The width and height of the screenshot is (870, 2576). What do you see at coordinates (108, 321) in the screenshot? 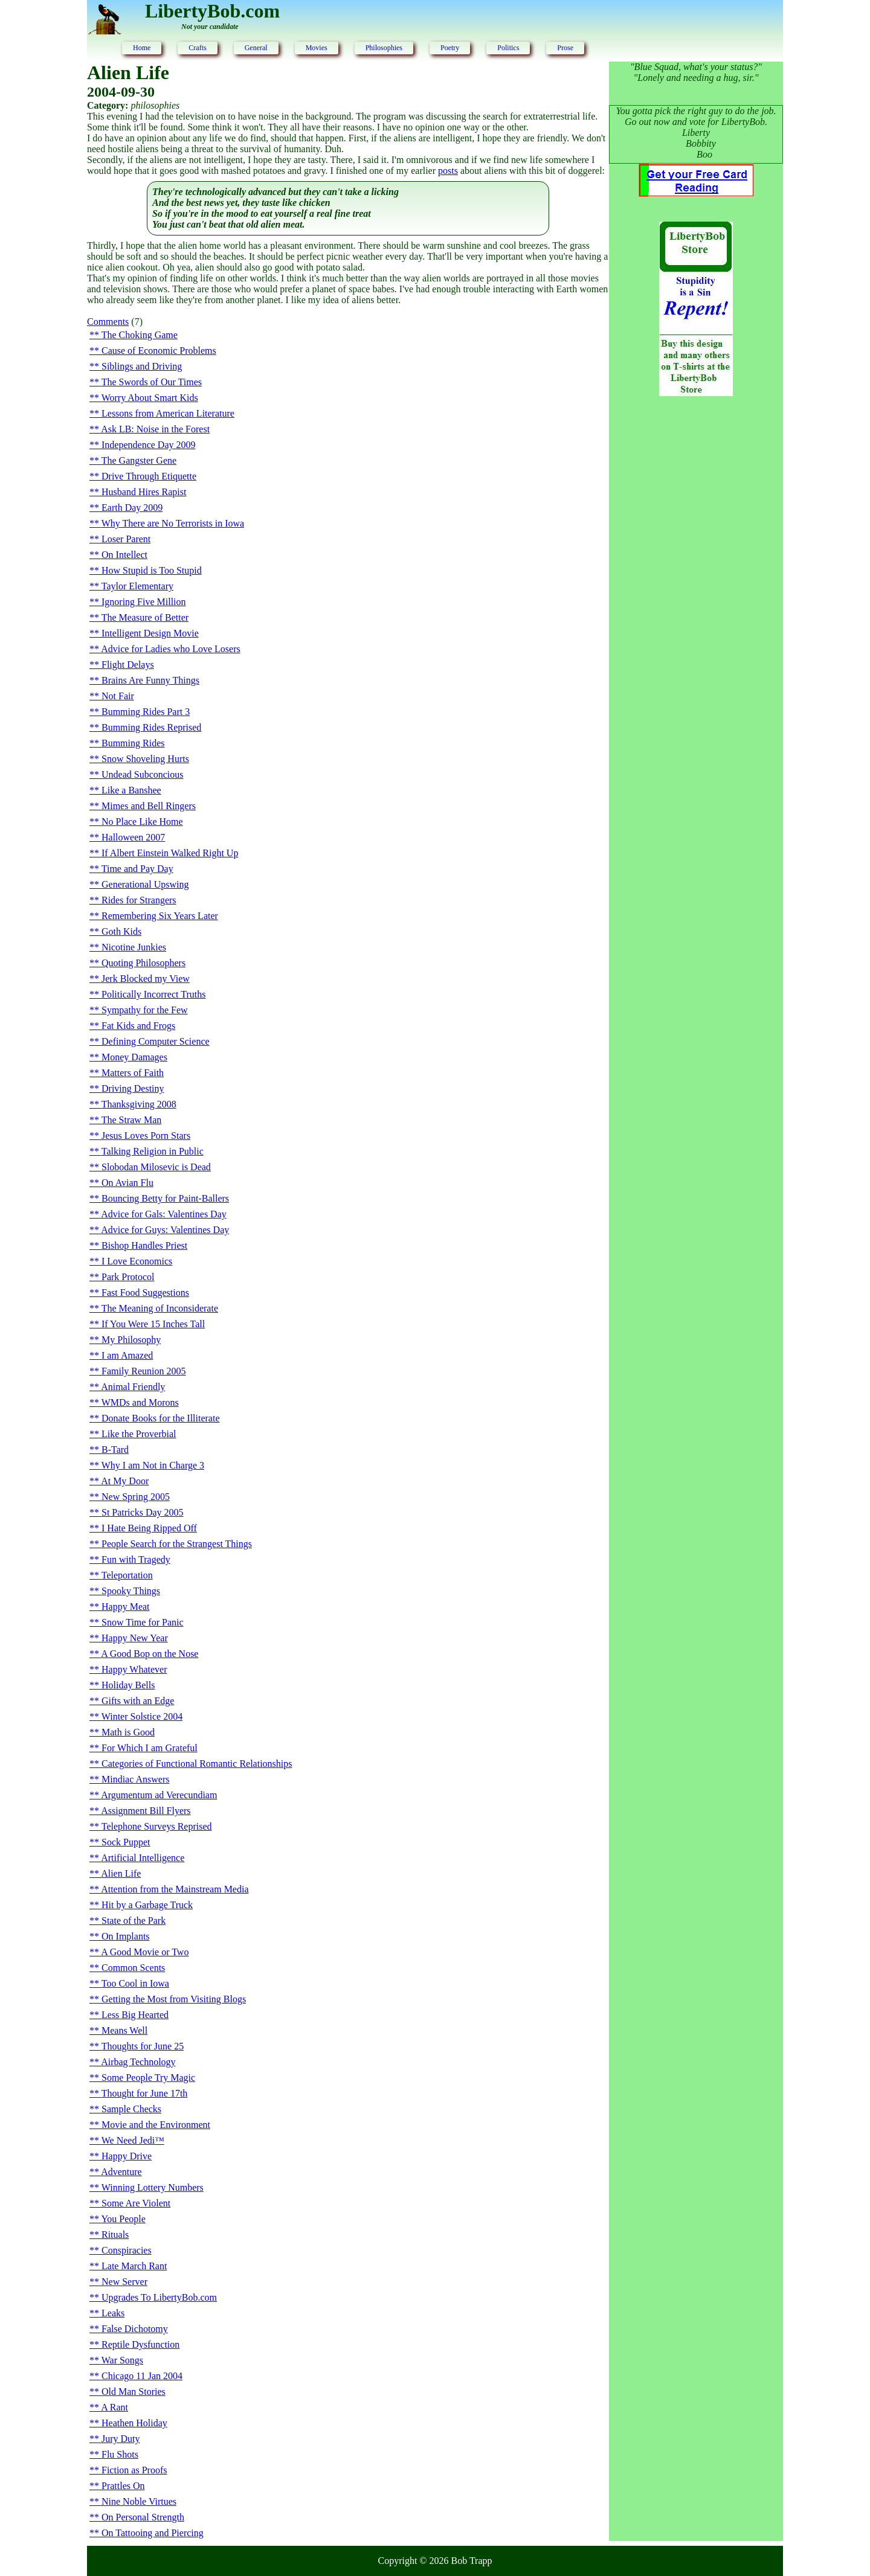
I see `Comments` at bounding box center [108, 321].